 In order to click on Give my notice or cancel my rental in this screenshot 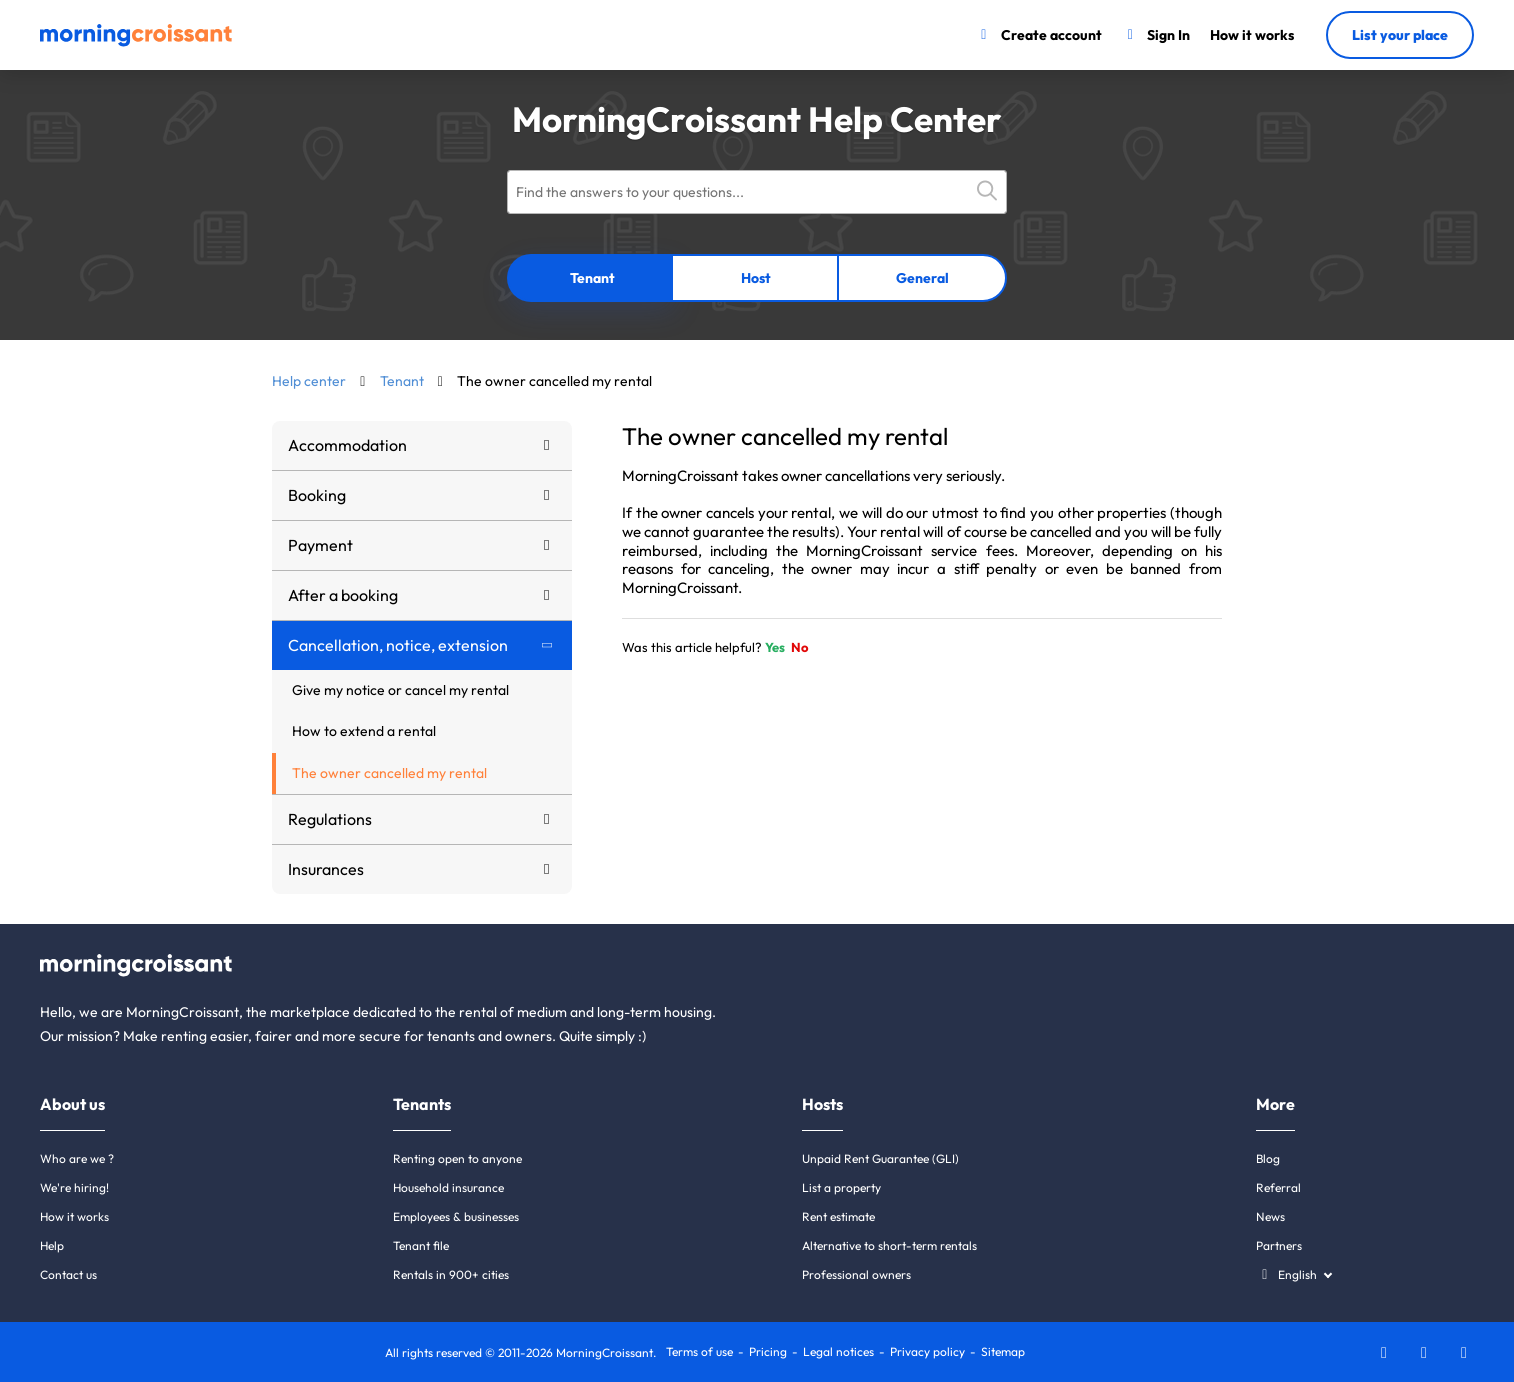, I will do `click(400, 690)`.